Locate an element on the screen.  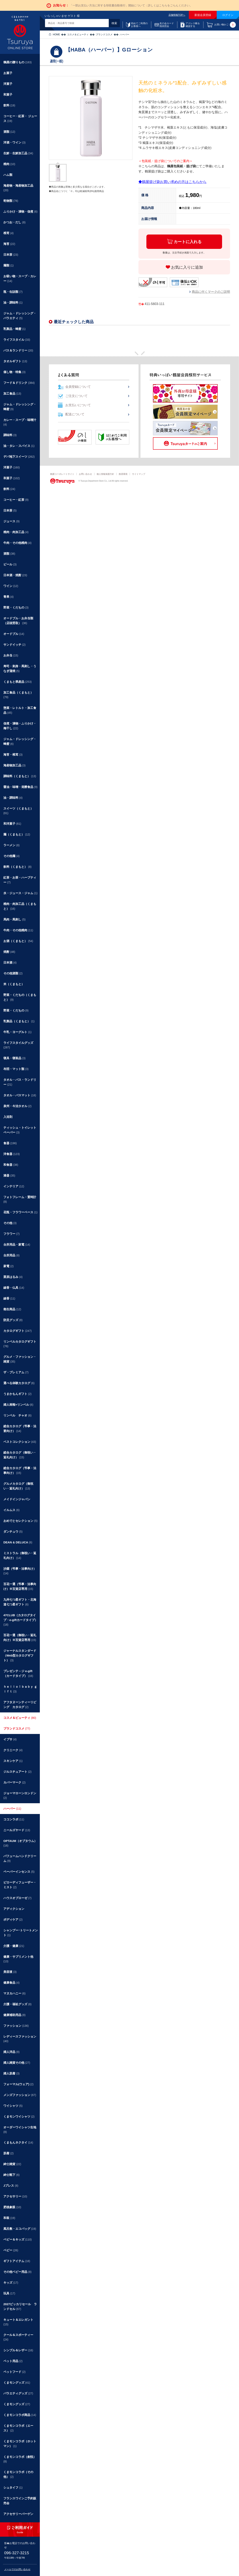
寿司・刺身・馬刺し・うなぎ蒲焼 is located at coordinates (19, 668).